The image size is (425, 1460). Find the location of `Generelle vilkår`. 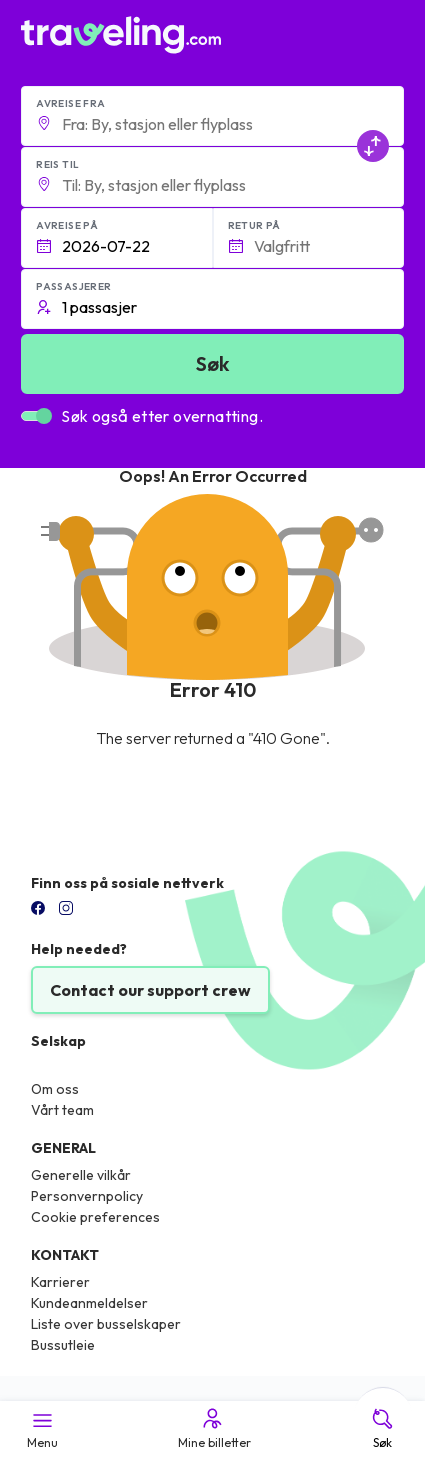

Generelle vilkår is located at coordinates (81, 1175).